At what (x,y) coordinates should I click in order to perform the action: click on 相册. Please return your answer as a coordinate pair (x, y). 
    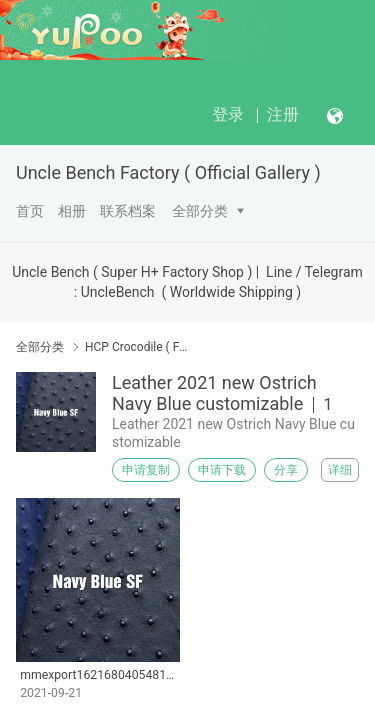
    Looking at the image, I should click on (72, 211).